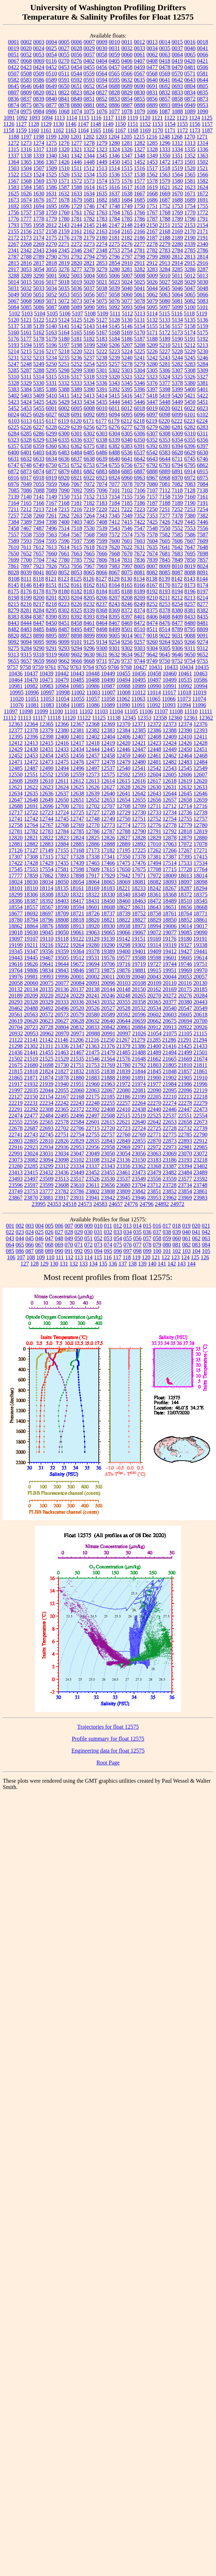 The height and width of the screenshot is (2576, 216). What do you see at coordinates (152, 67) in the screenshot?
I see `0477` at bounding box center [152, 67].